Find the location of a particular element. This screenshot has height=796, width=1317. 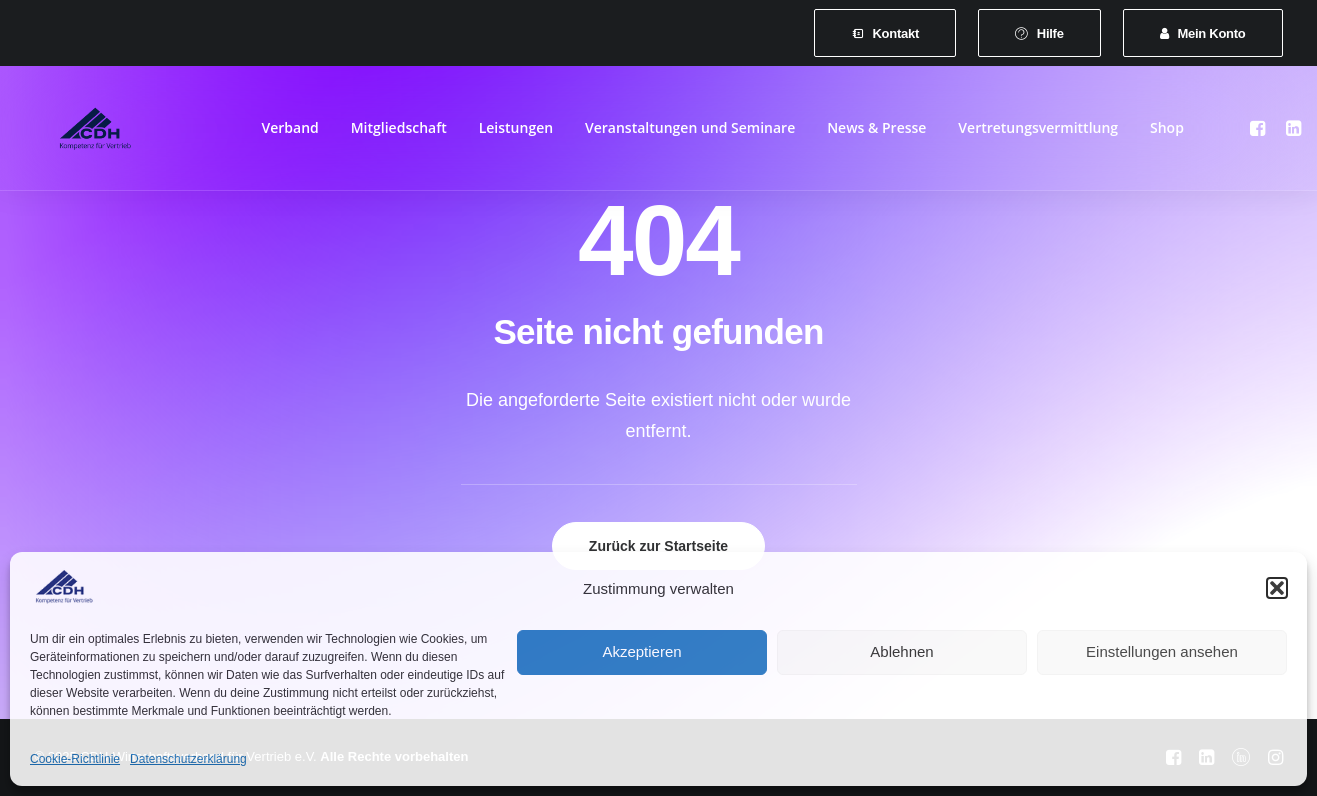

Akzeptieren is located at coordinates (641, 651).